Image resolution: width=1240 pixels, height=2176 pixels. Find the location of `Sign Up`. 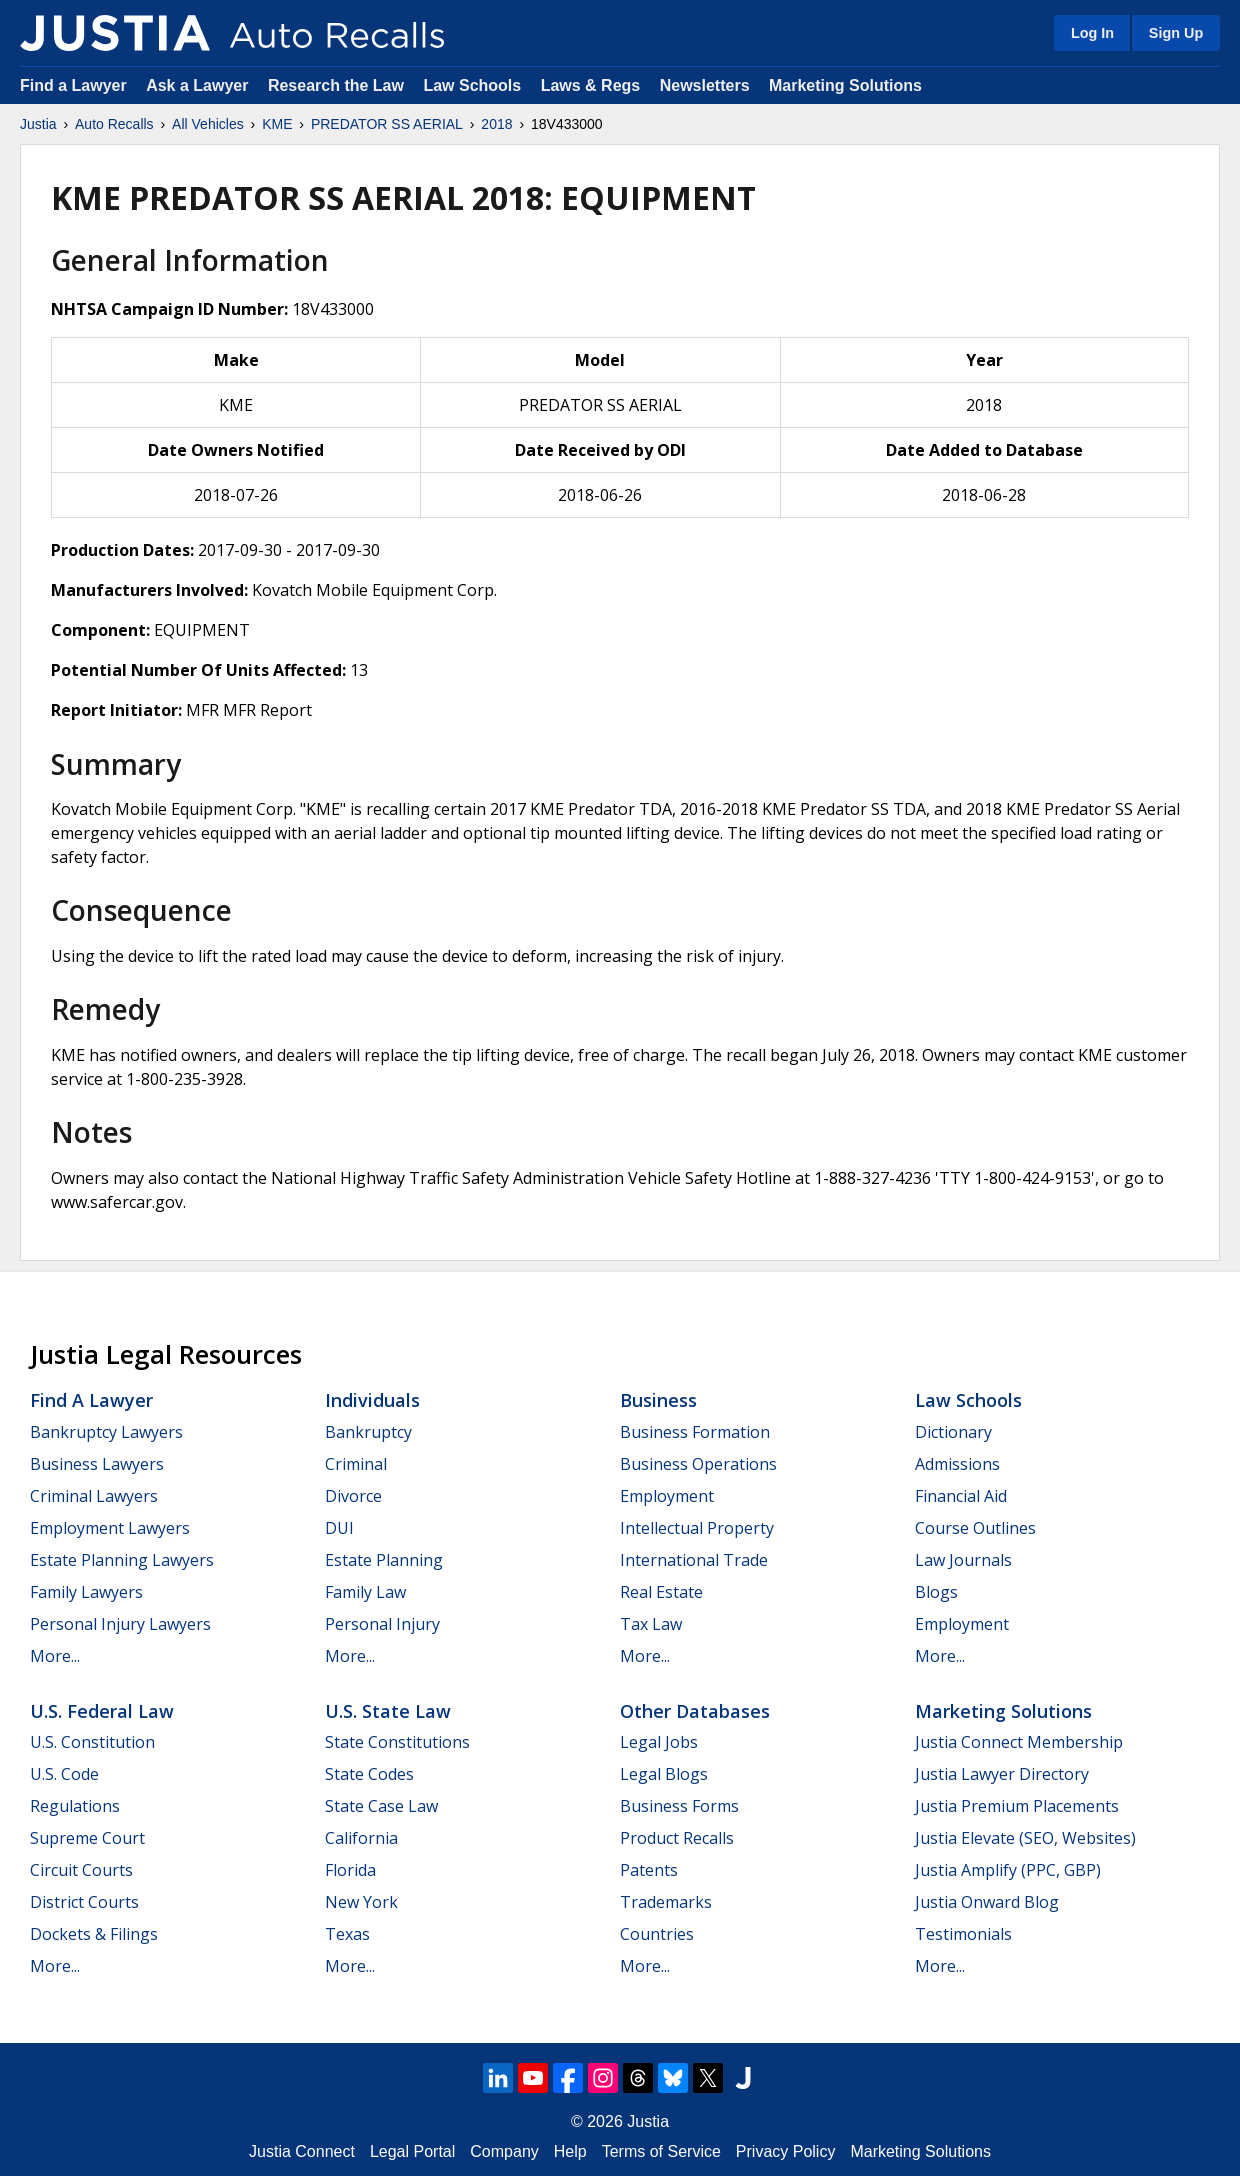

Sign Up is located at coordinates (1176, 33).